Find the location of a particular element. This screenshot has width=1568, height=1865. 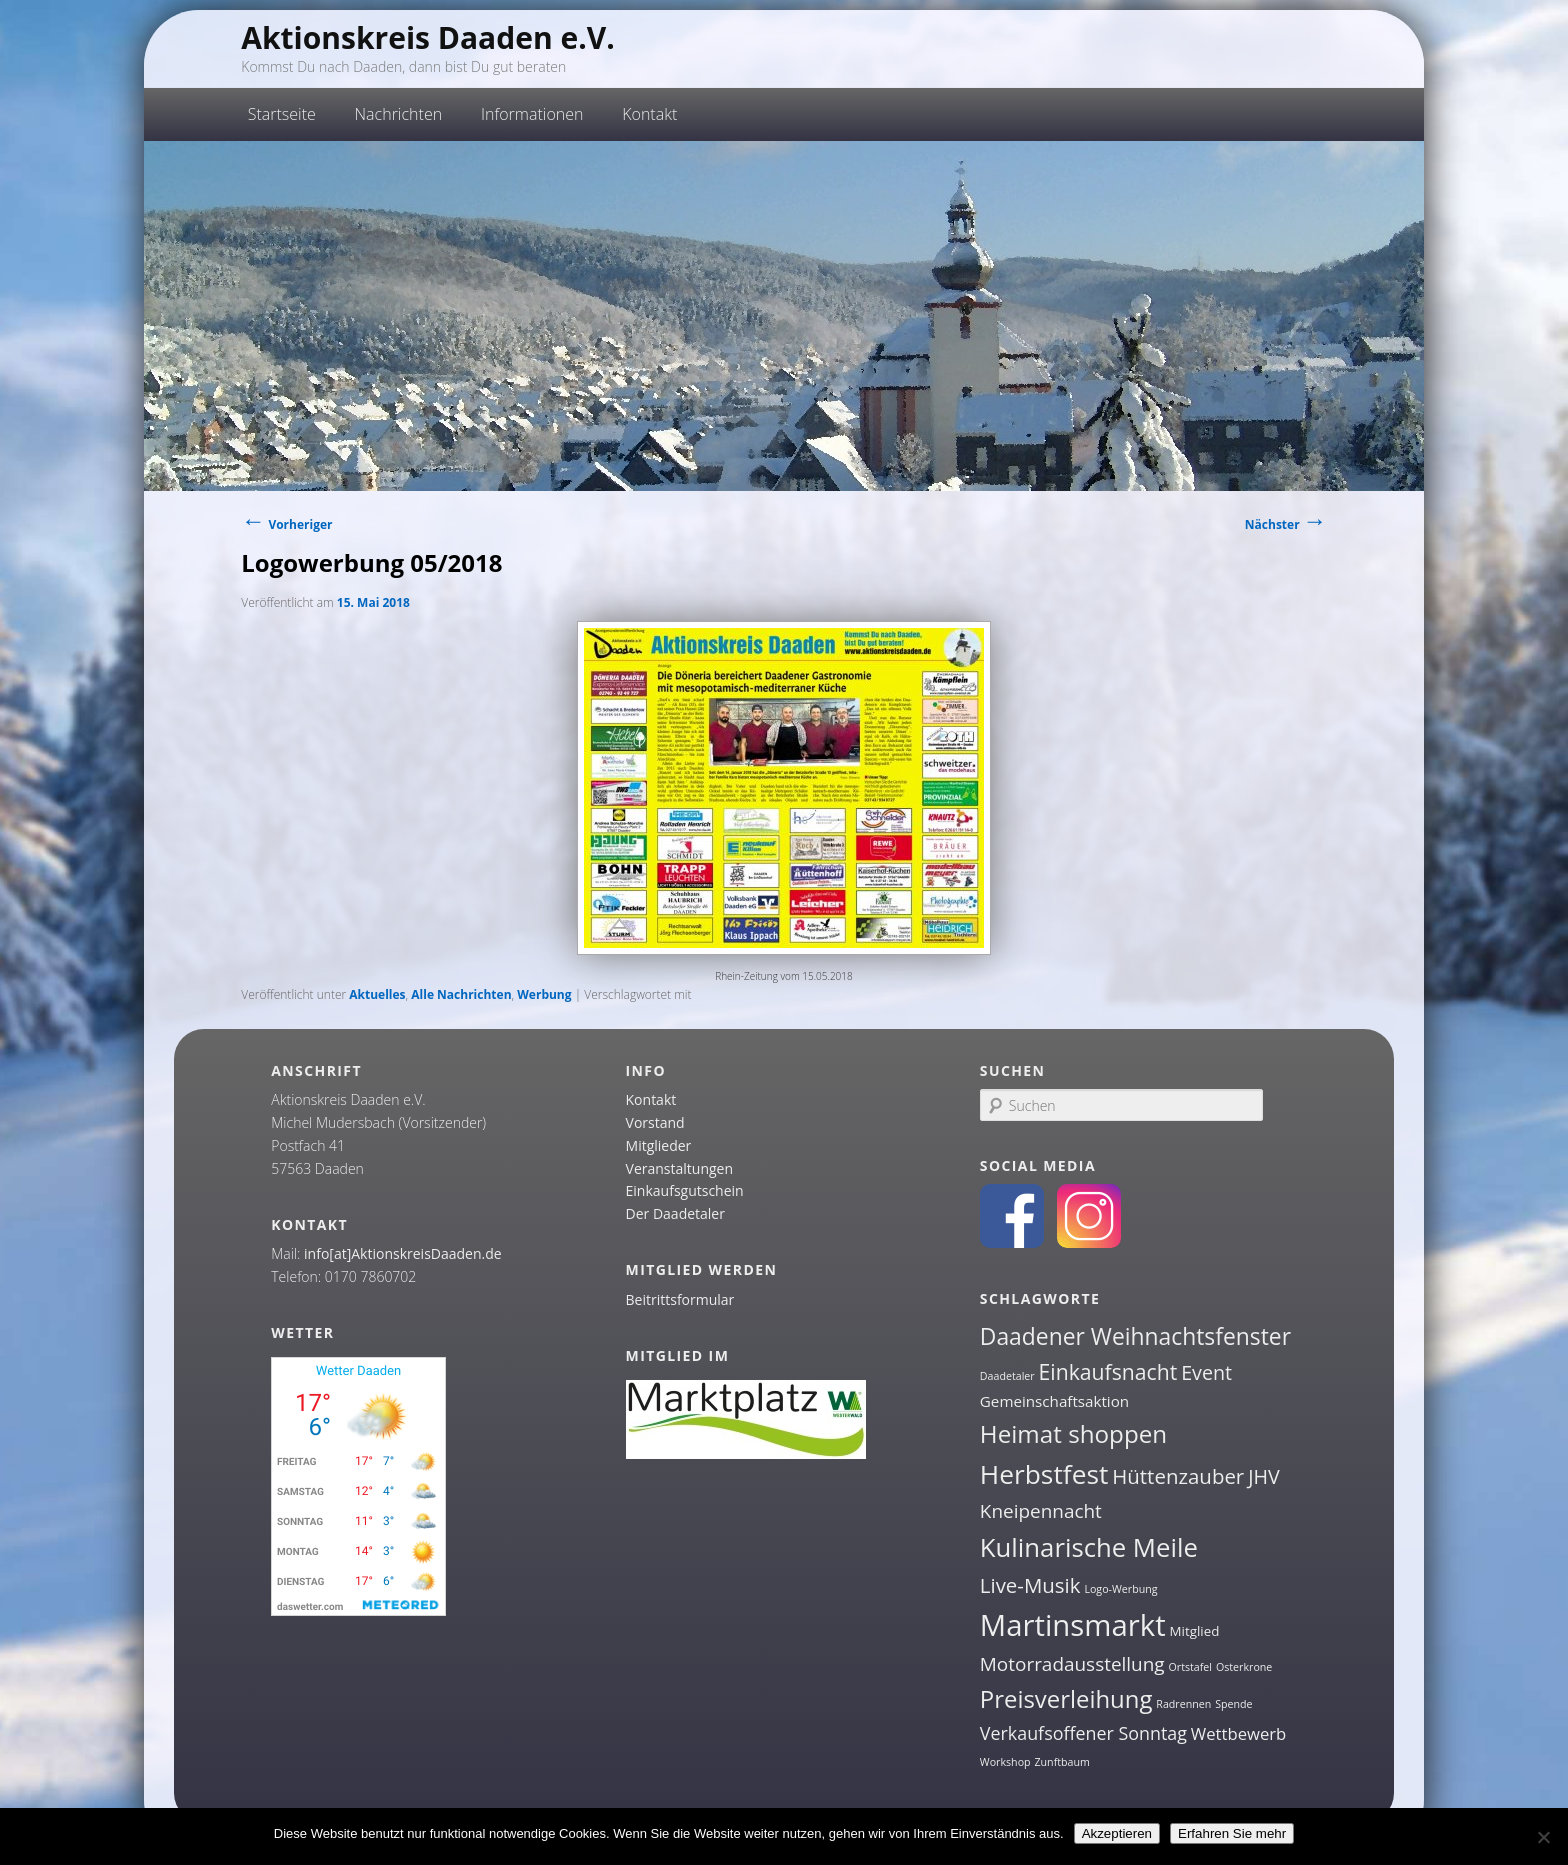

Event [Event (7 Einträge)] is located at coordinates (1206, 1372).